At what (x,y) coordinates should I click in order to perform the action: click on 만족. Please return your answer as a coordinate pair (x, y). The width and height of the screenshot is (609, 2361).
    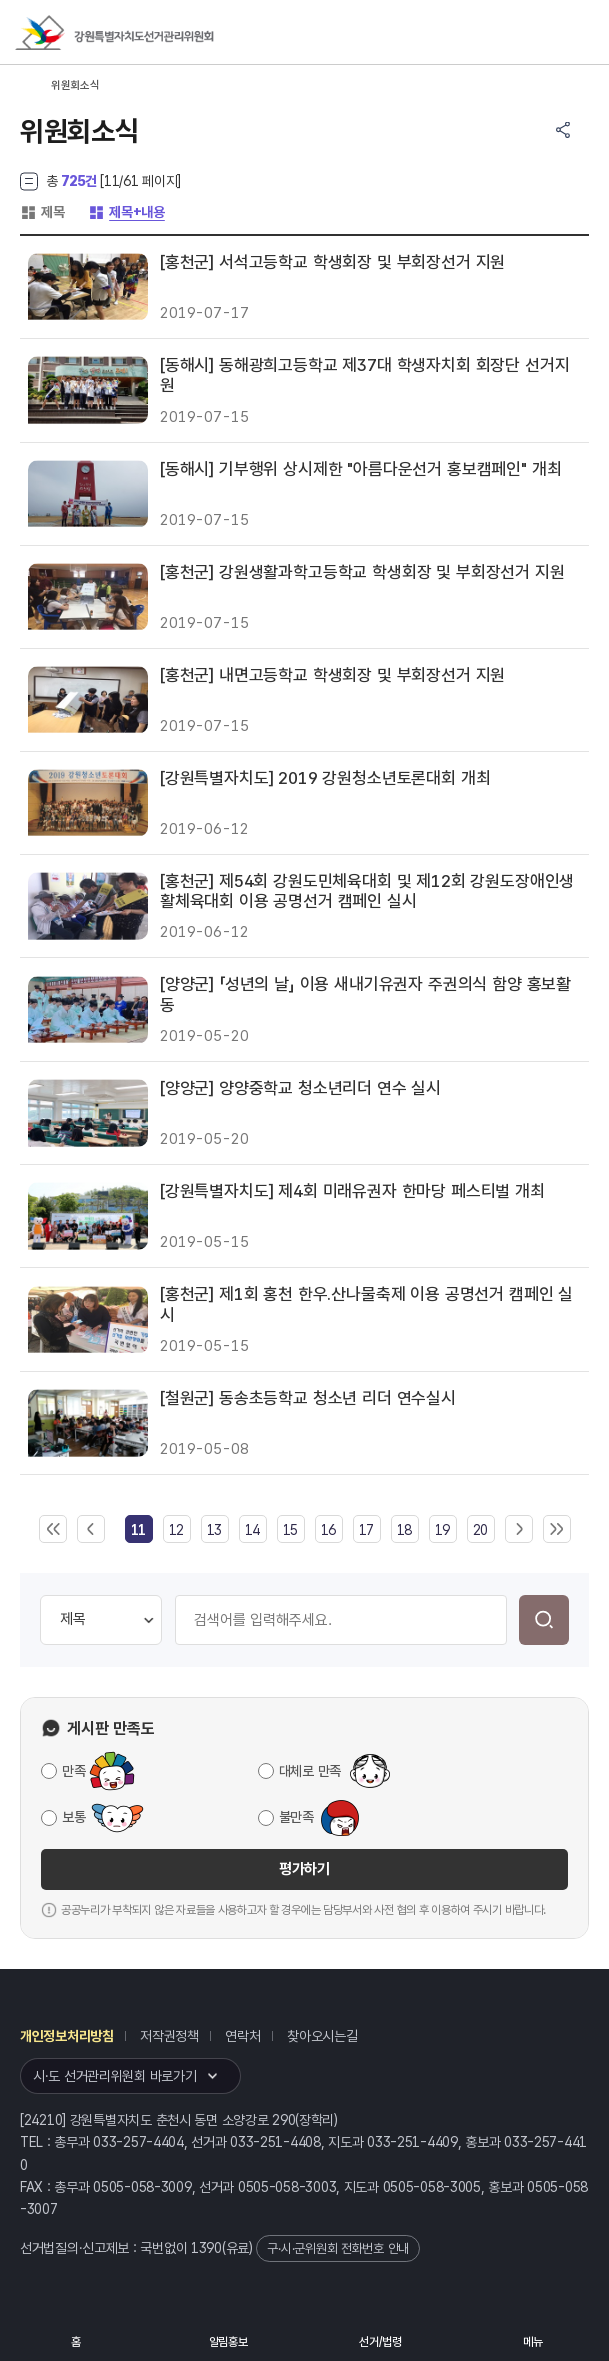
    Looking at the image, I should click on (73, 1771).